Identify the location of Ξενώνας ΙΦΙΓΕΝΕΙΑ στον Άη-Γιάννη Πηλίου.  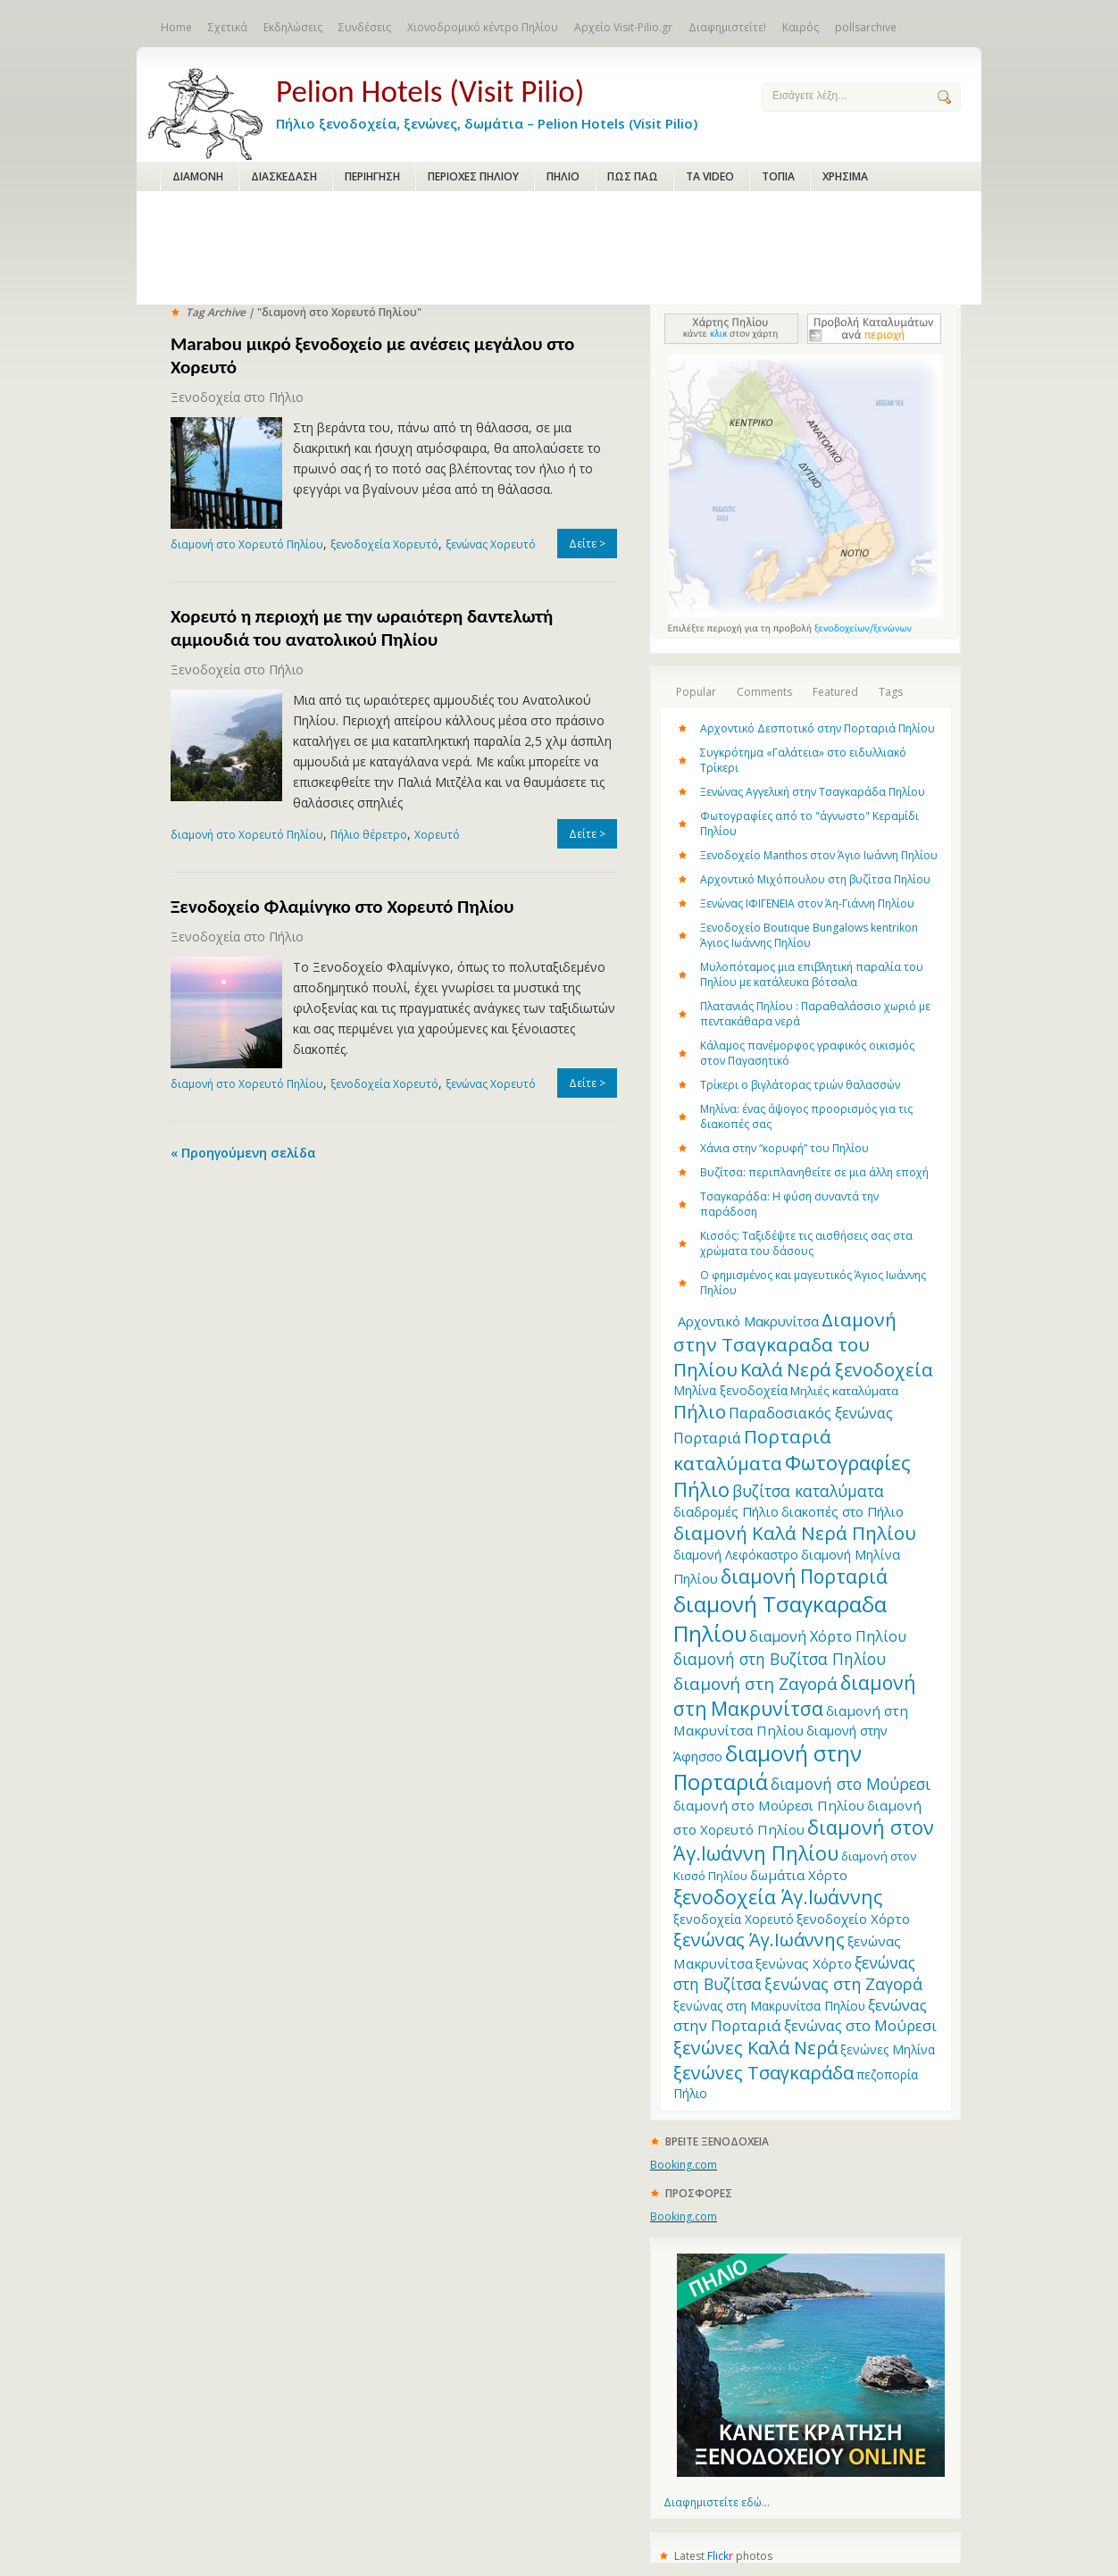
(807, 903).